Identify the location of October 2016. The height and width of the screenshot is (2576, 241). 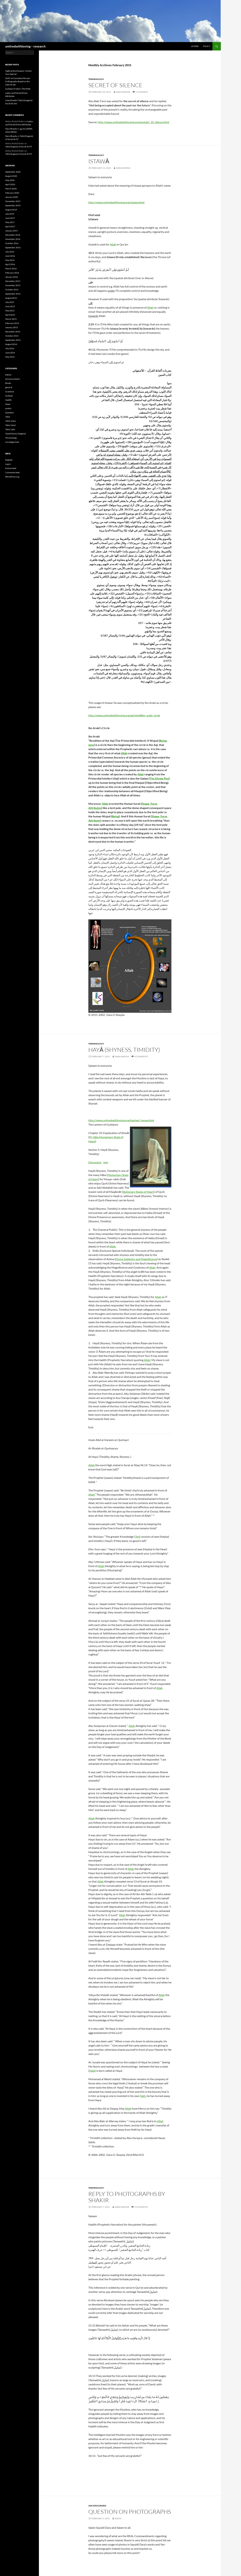
(11, 243).